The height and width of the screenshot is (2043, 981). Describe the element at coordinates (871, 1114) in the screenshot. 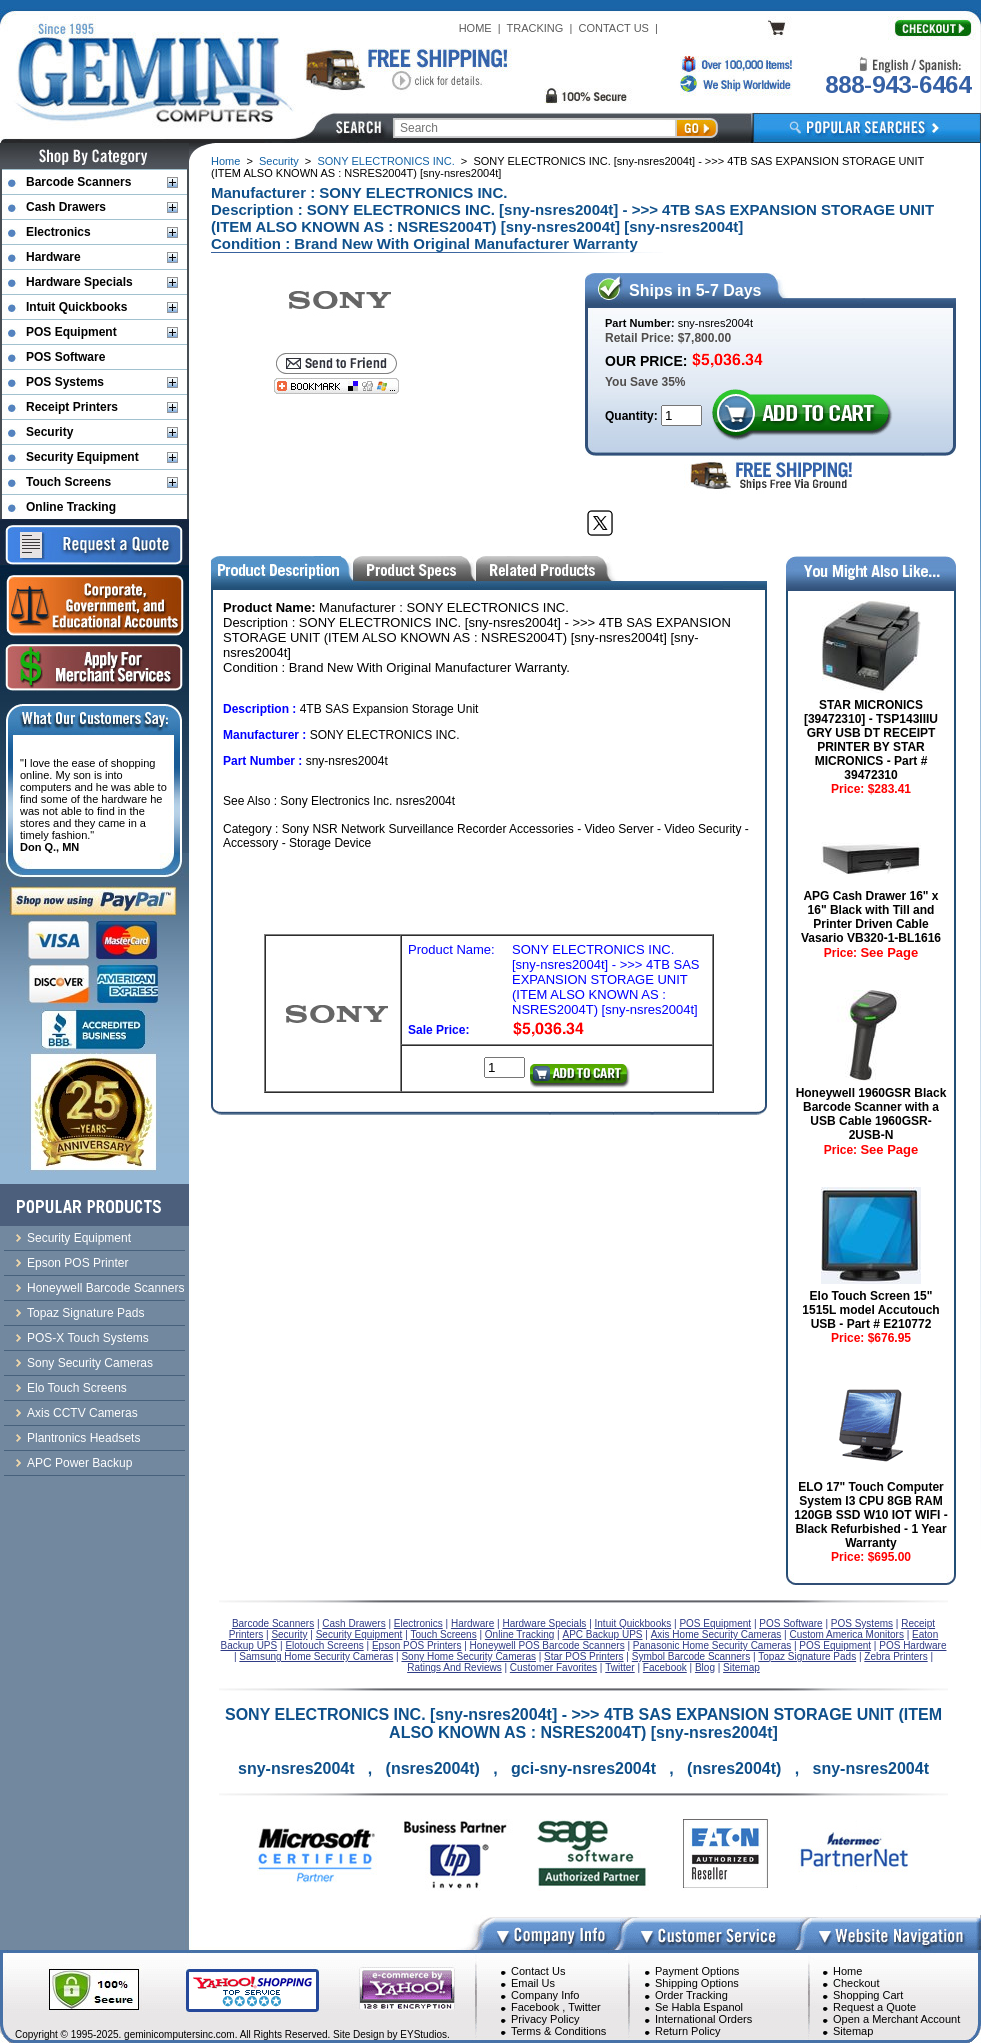

I see `Honeywell 1960GSR Black Barcode Scanner with a USB Cable 1960GSR-2USB-N` at that location.